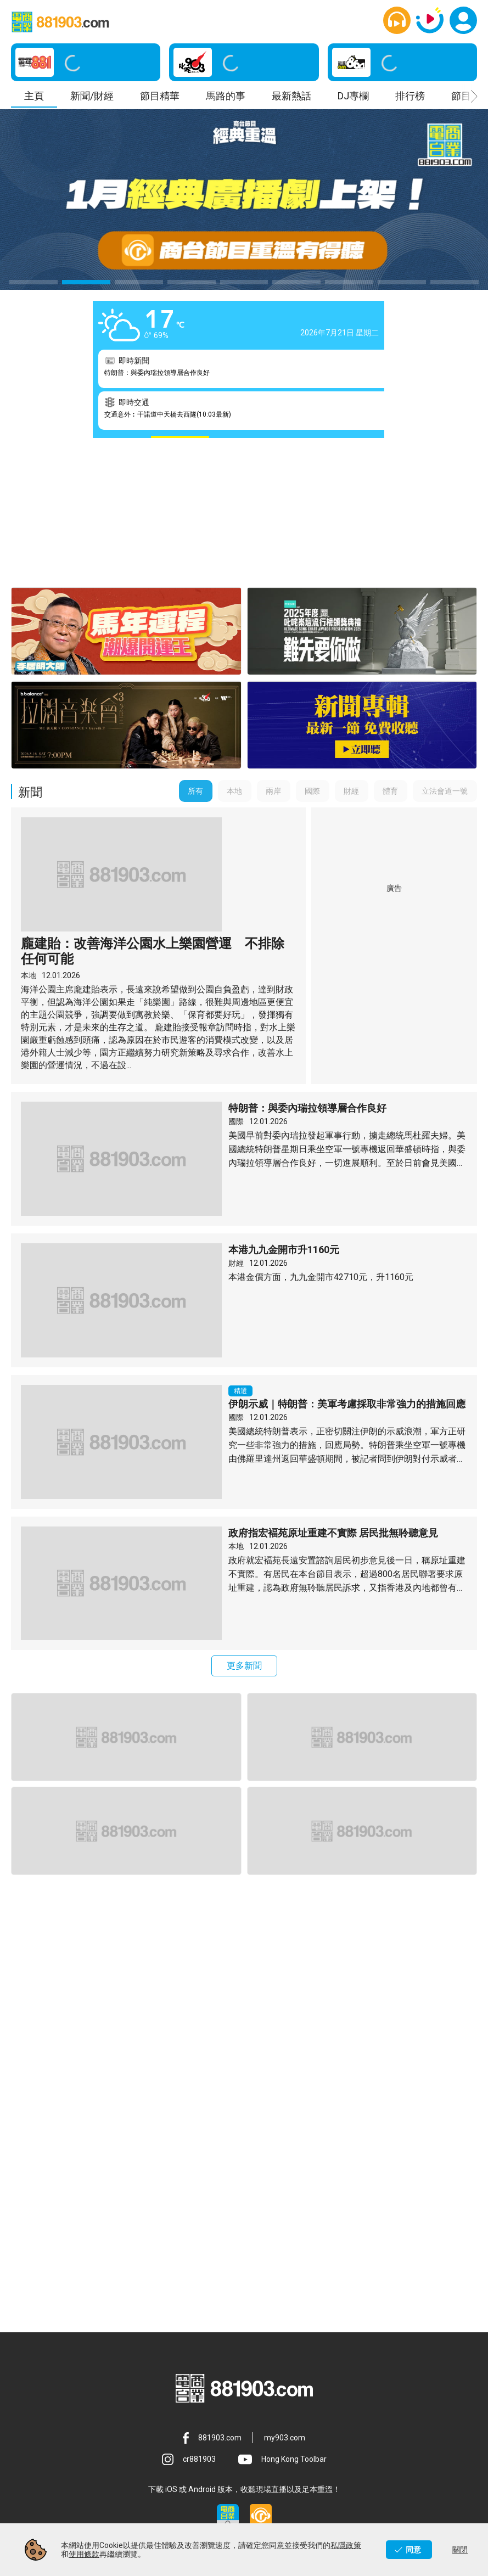 The image size is (488, 2576). Describe the element at coordinates (243, 2510) in the screenshot. I see `版權 [button]` at that location.